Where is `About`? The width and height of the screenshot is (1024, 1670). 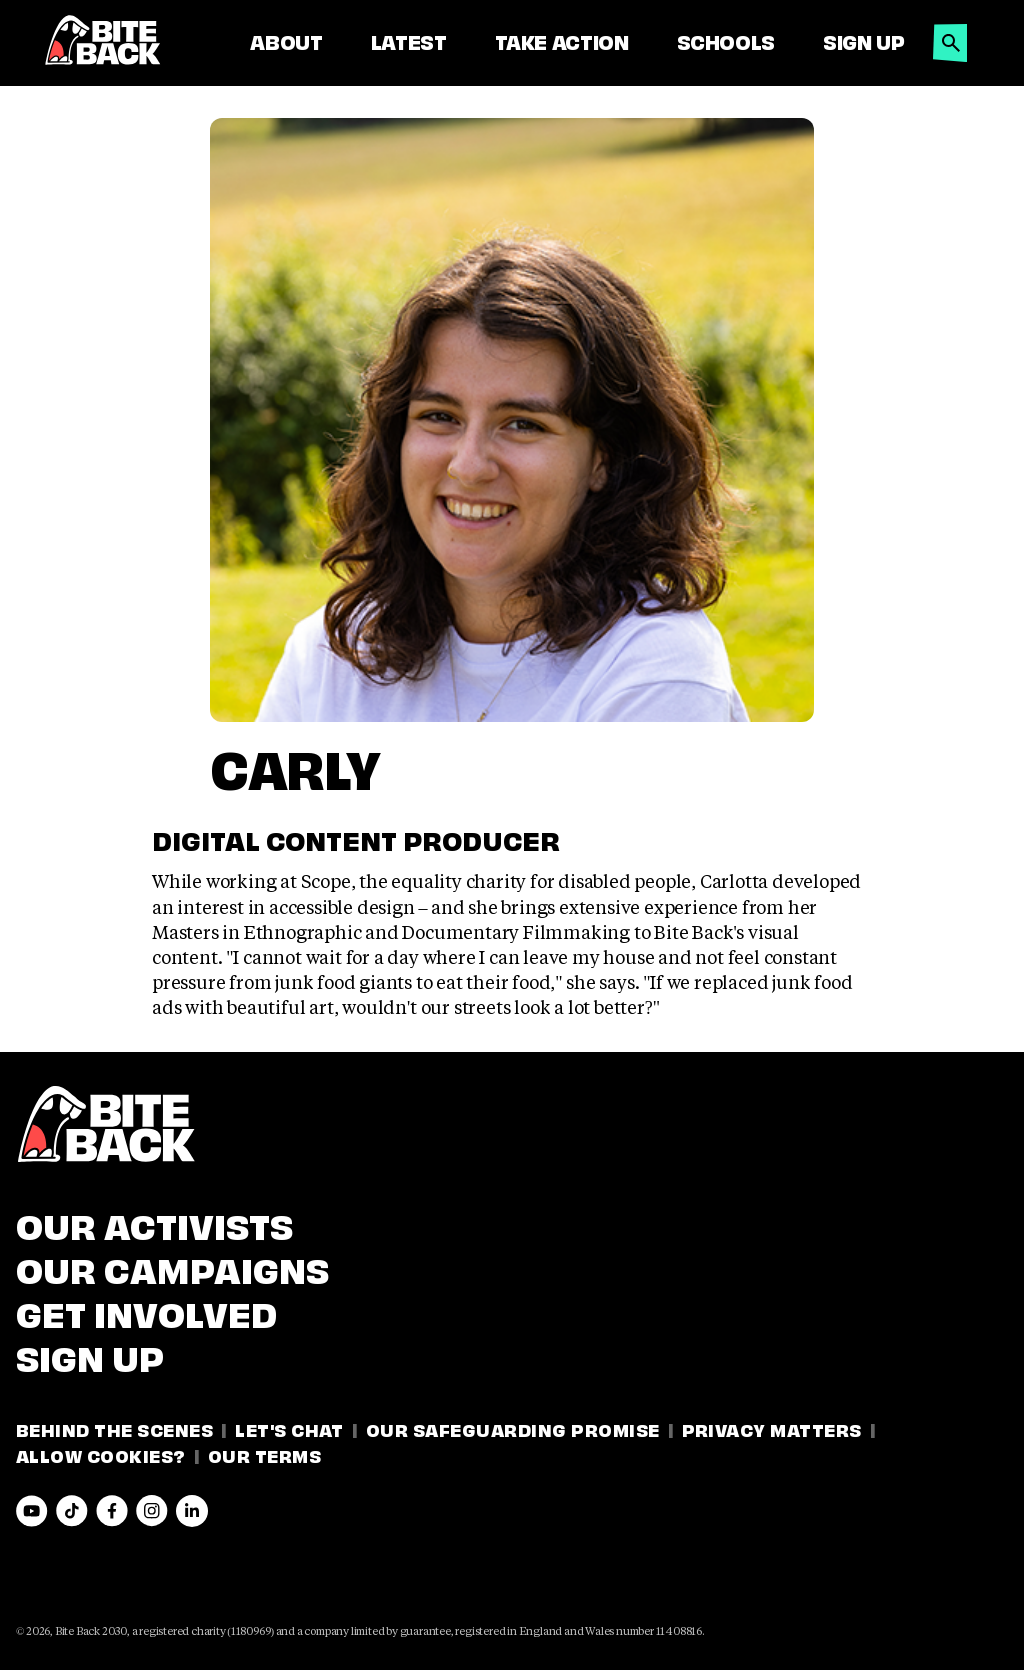 About is located at coordinates (286, 41).